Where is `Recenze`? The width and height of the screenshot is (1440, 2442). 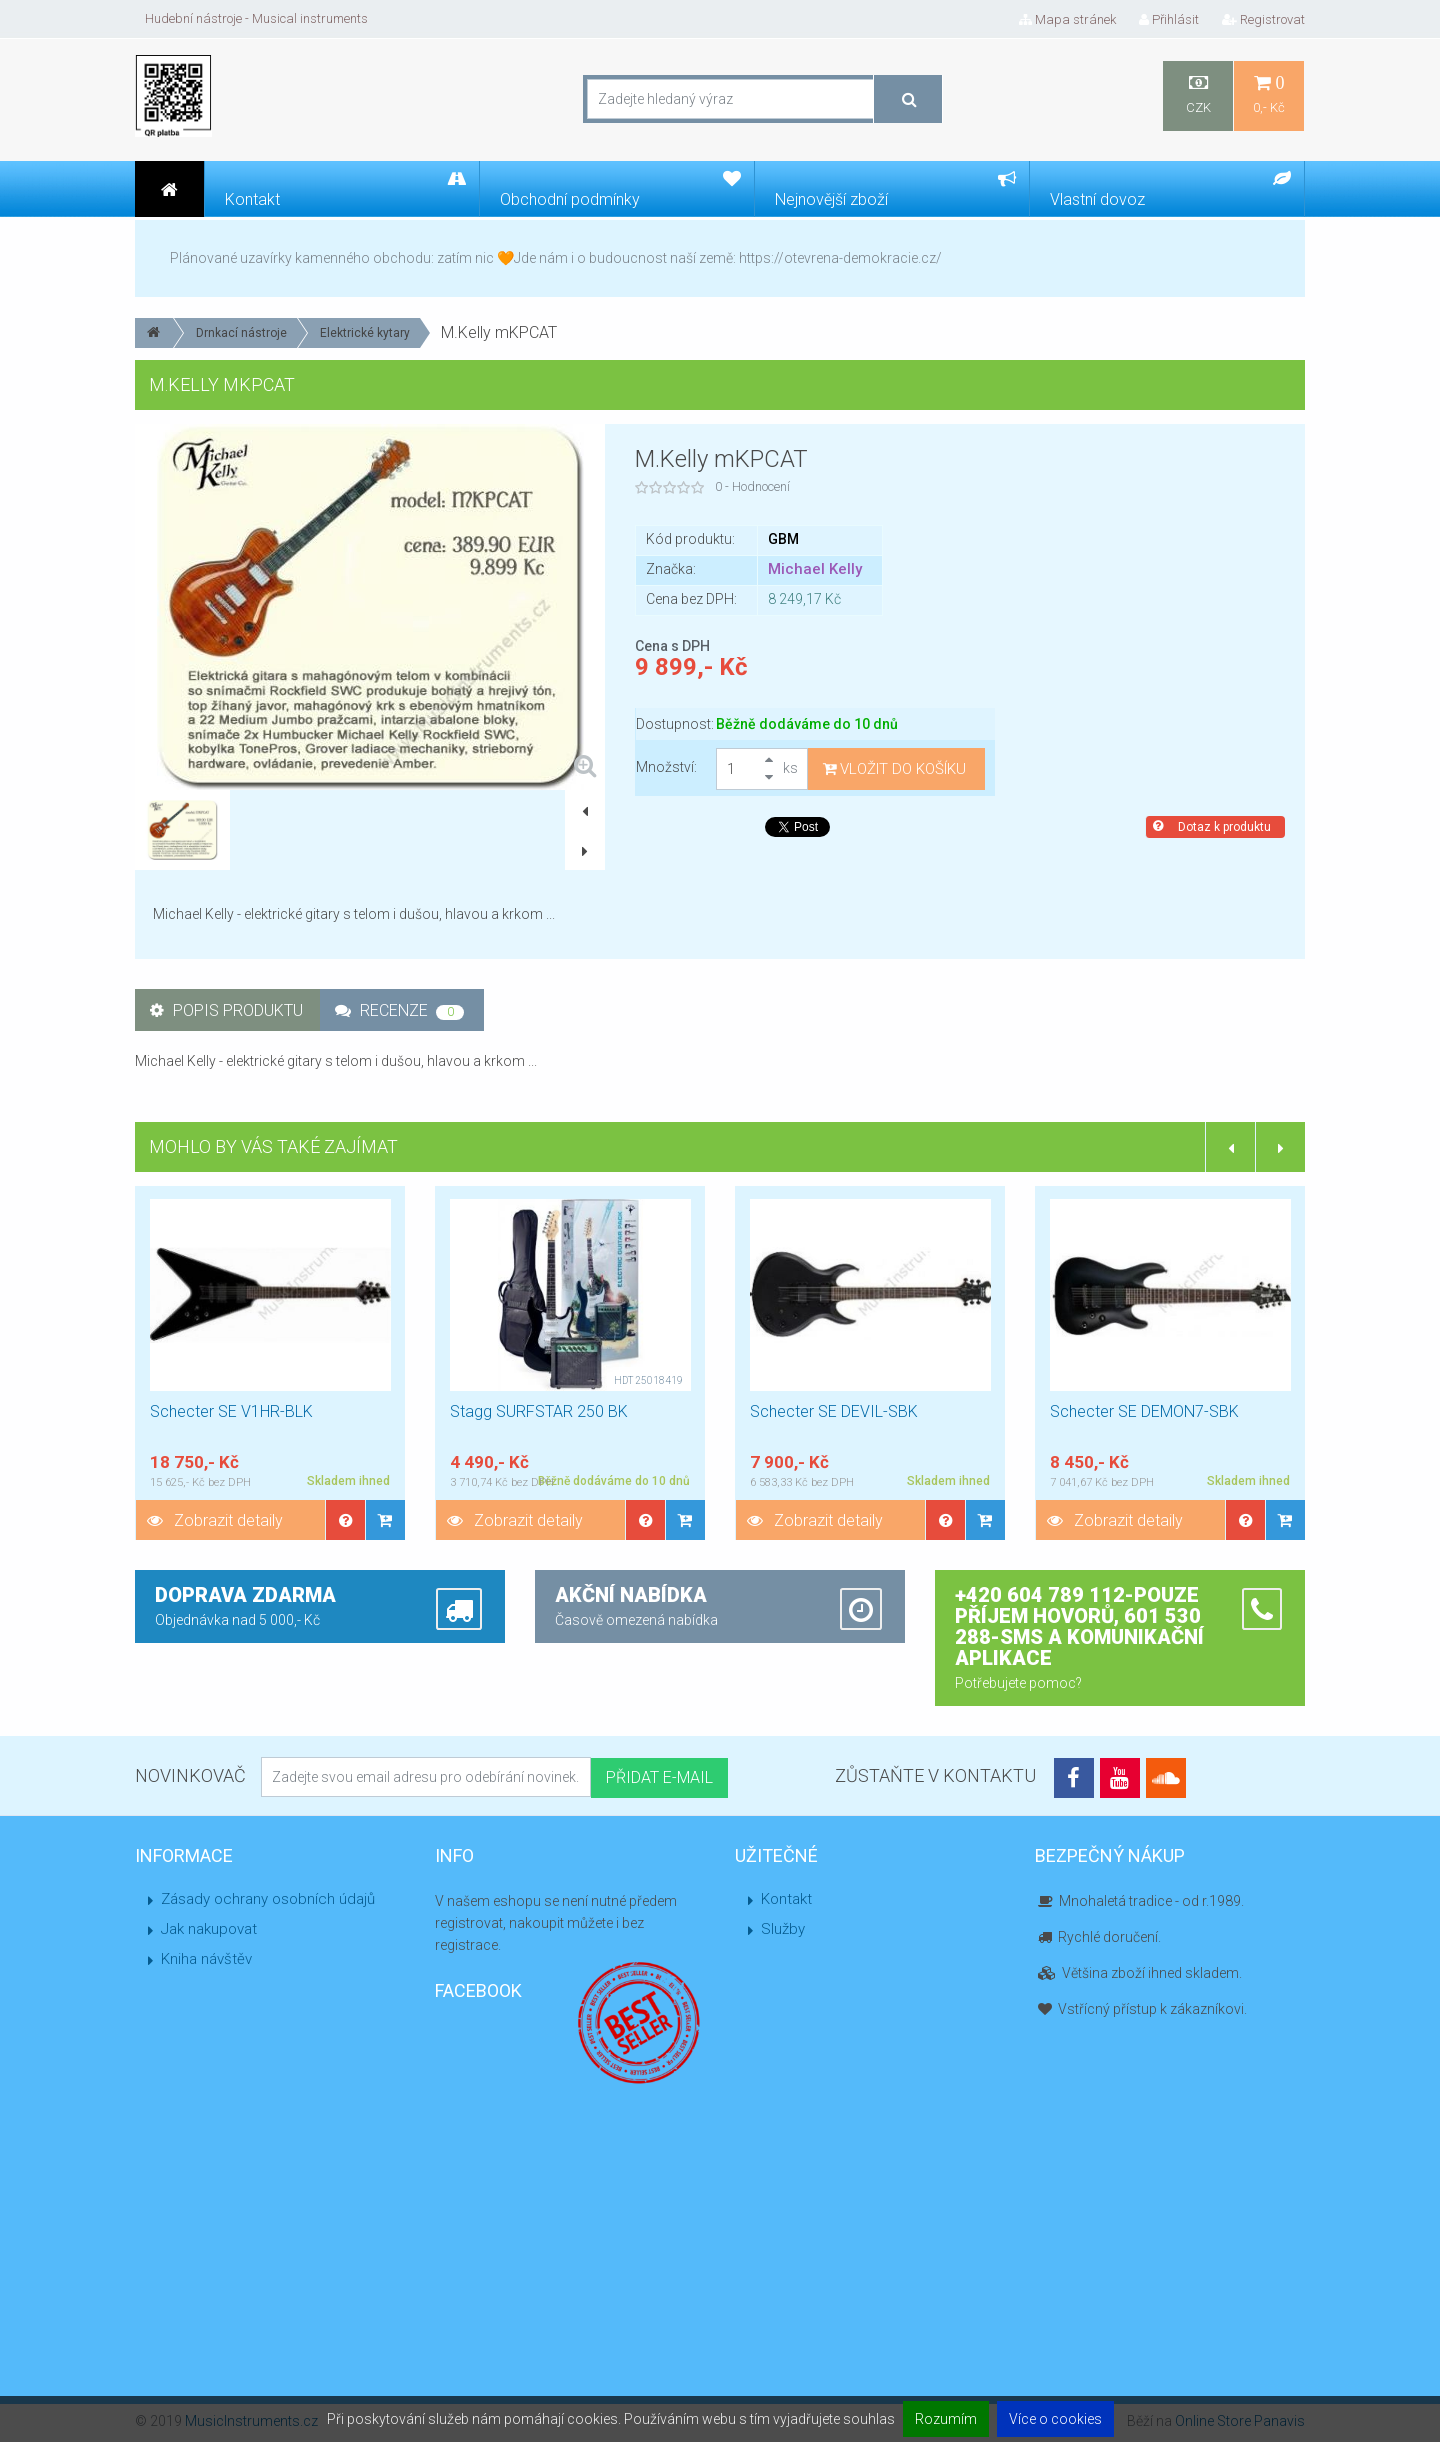
Recenze is located at coordinates (399, 1010).